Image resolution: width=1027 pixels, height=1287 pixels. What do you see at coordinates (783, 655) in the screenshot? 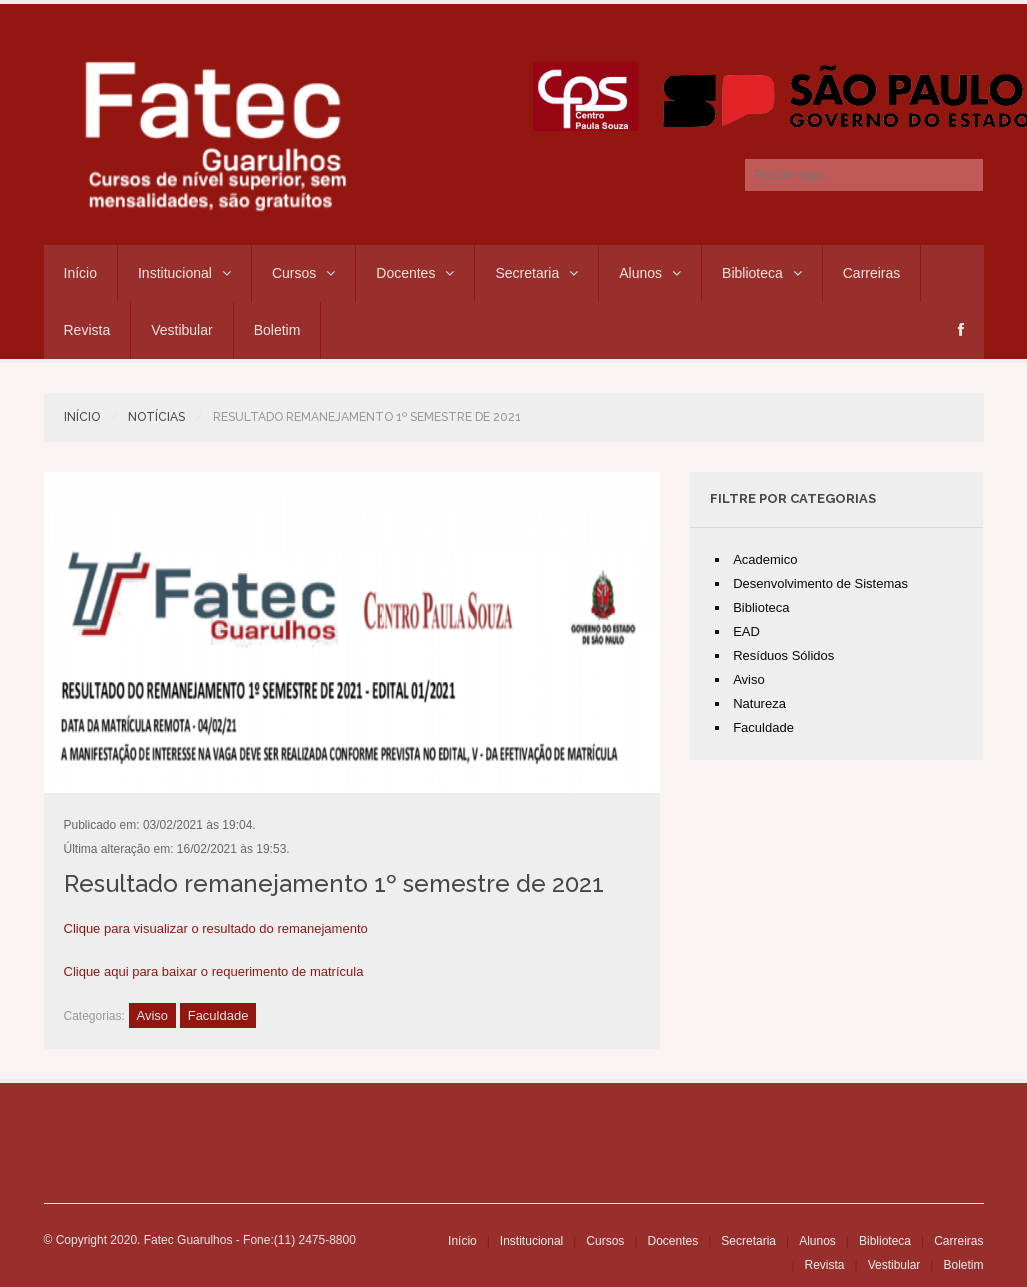
I see `Resíduos Sólidos` at bounding box center [783, 655].